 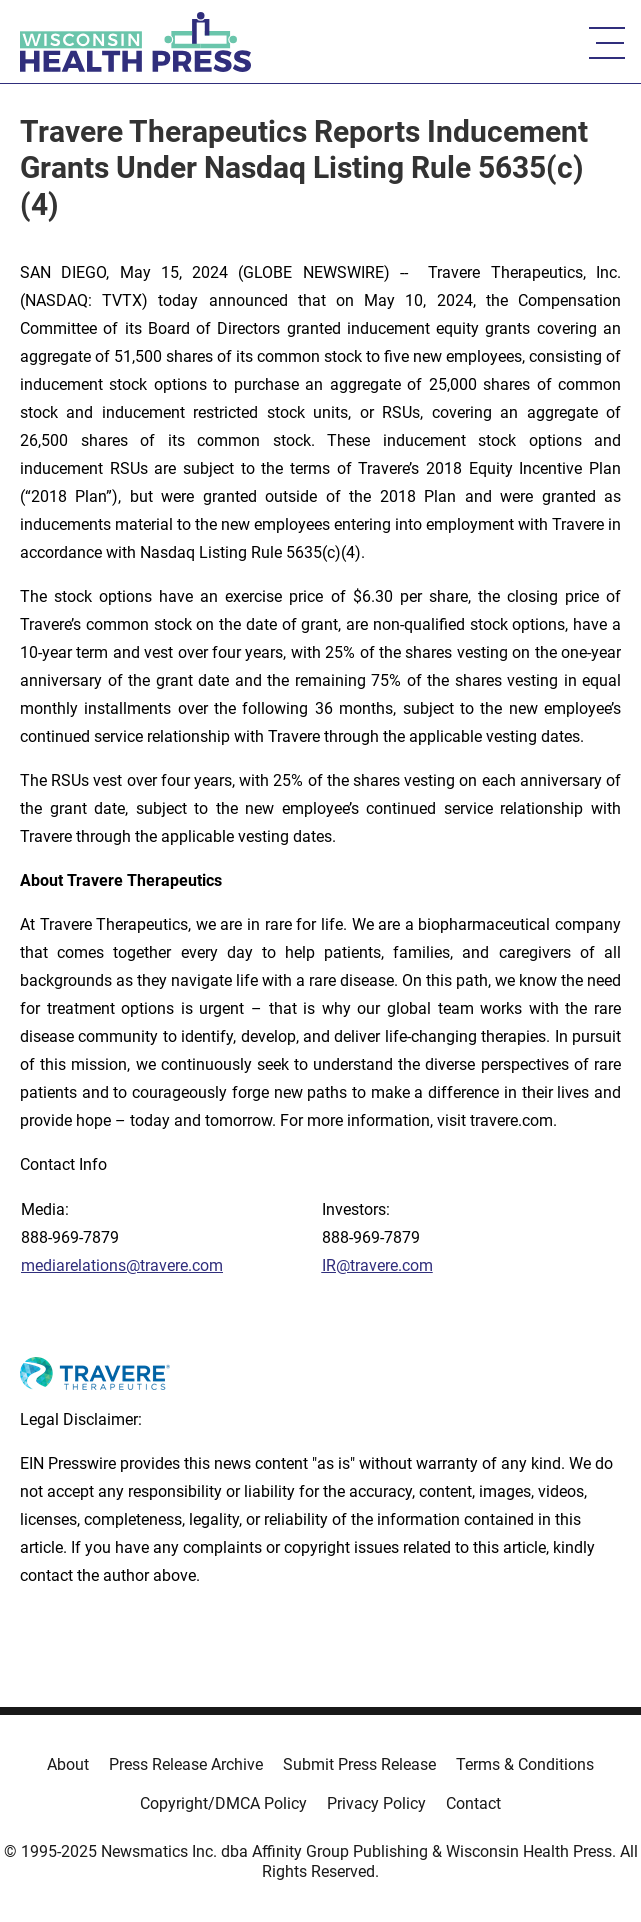 I want to click on About, so click(x=68, y=1764).